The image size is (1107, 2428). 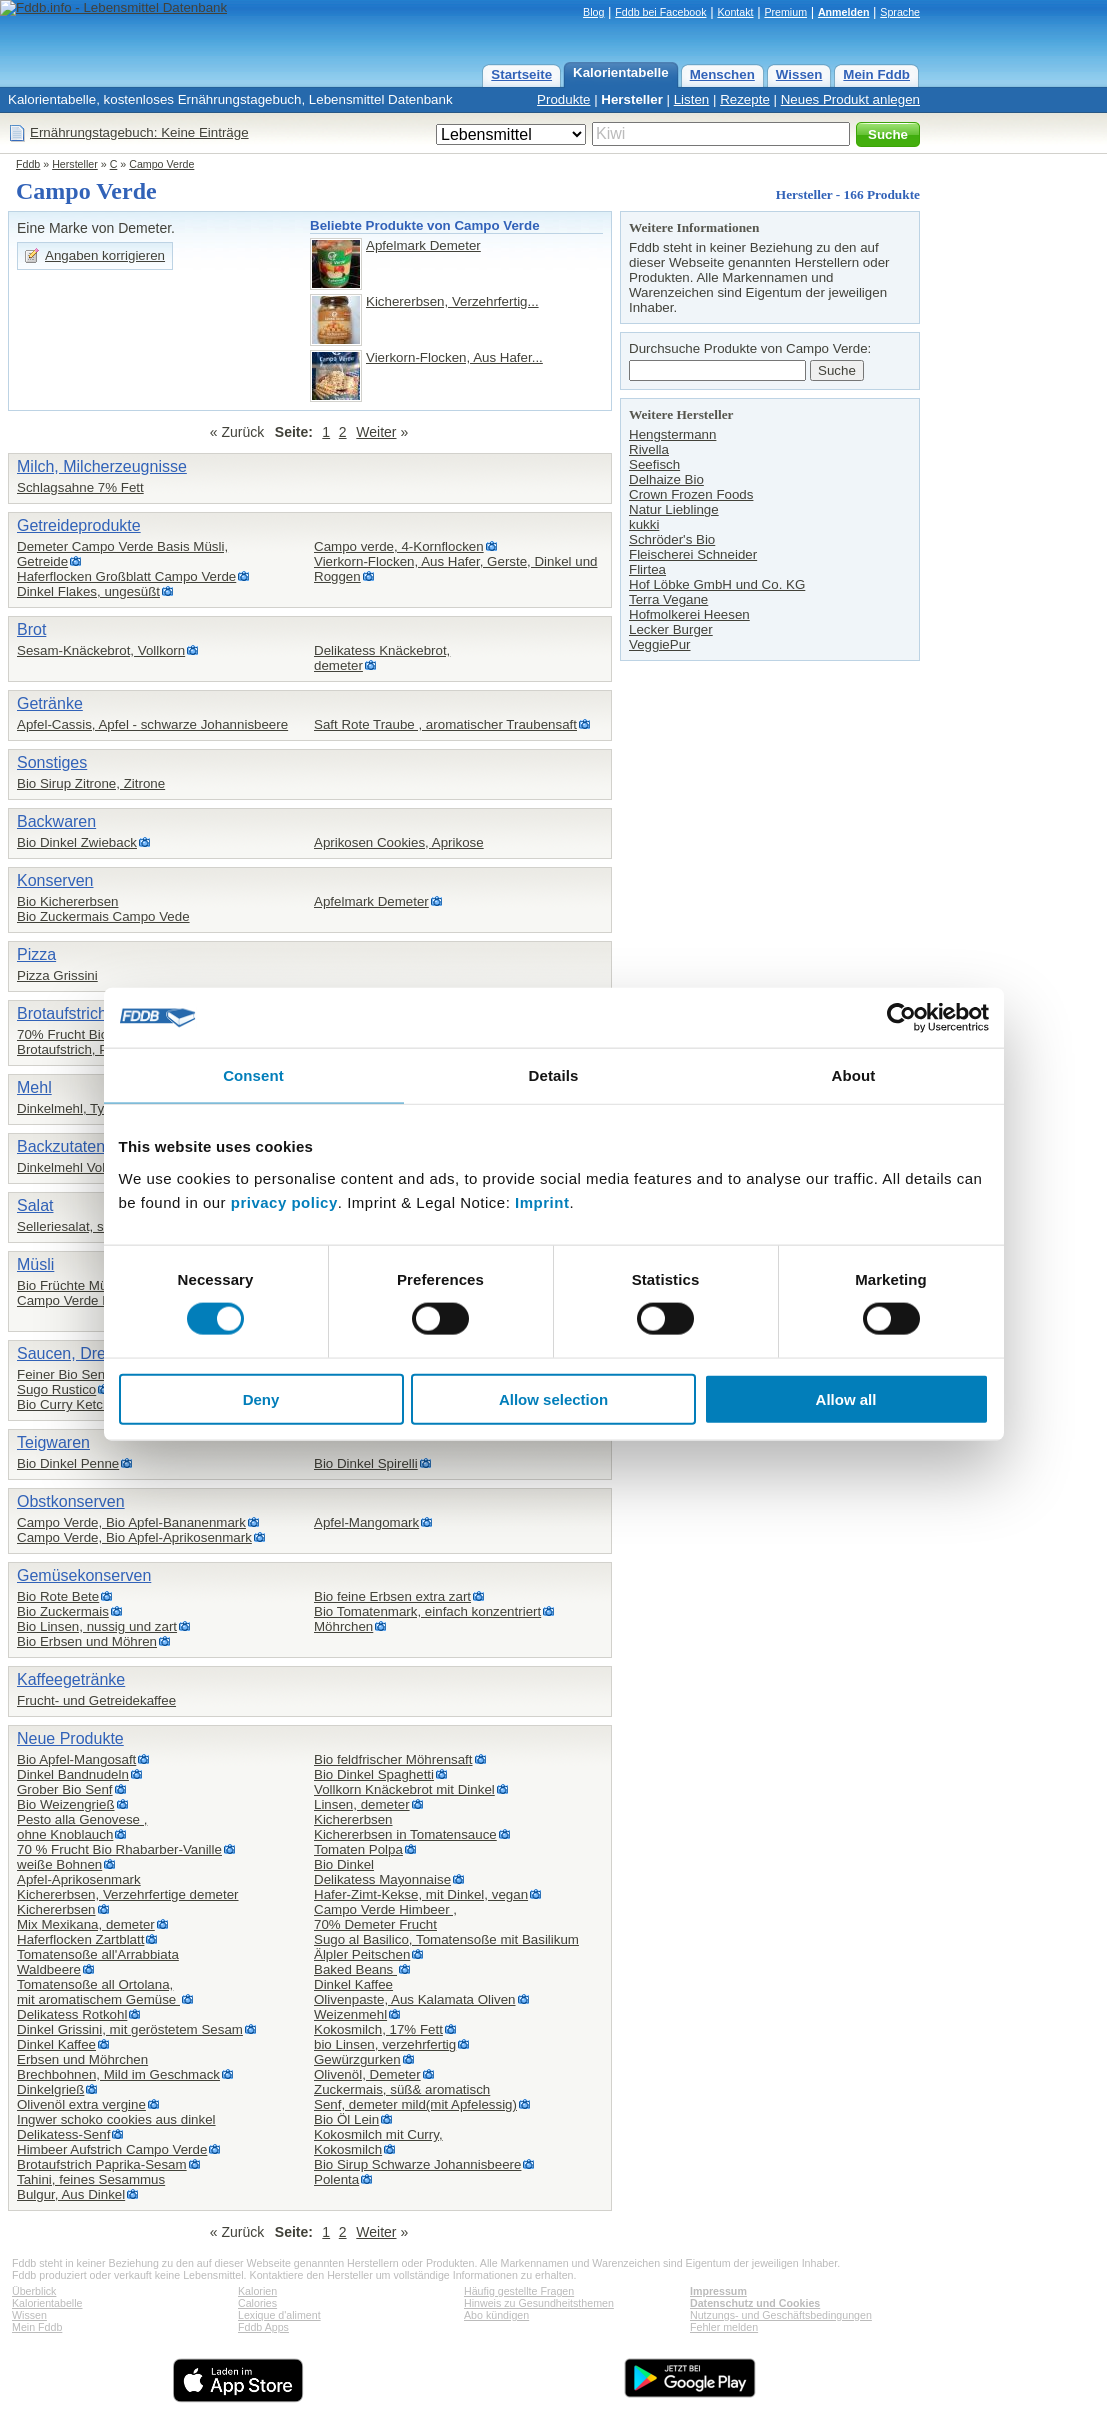 What do you see at coordinates (554, 1075) in the screenshot?
I see `Details [tab]` at bounding box center [554, 1075].